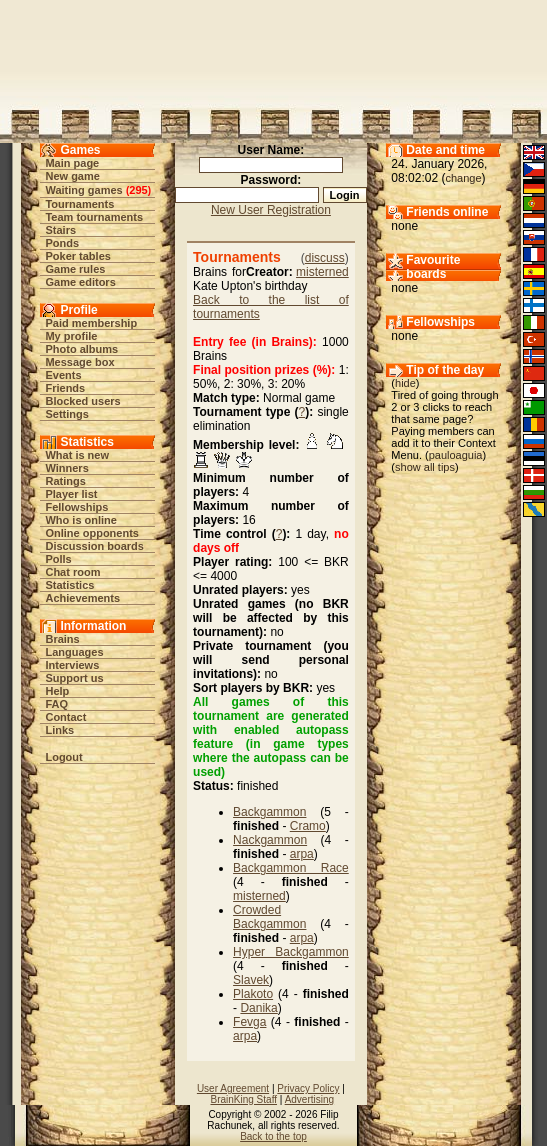 The image size is (547, 1146). Describe the element at coordinates (251, 980) in the screenshot. I see `Slavek` at that location.